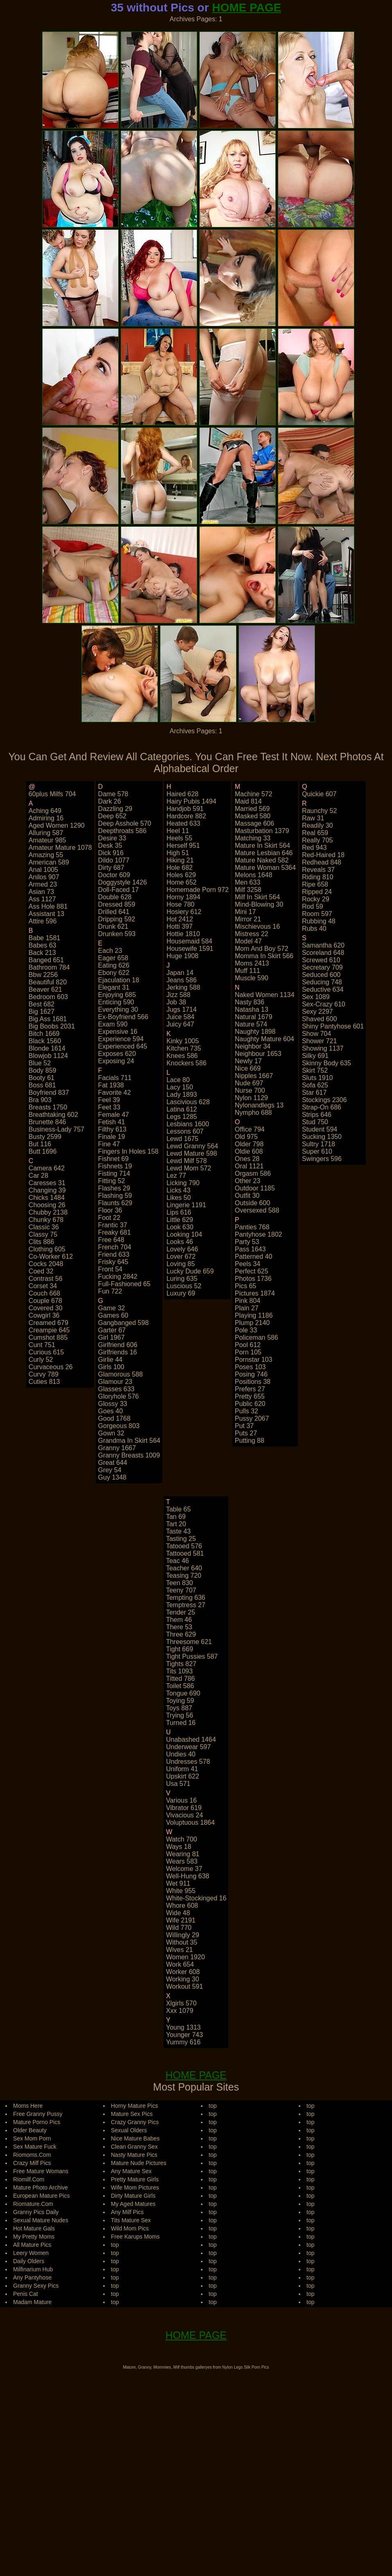  Describe the element at coordinates (188, 1124) in the screenshot. I see `lesbians 1600` at that location.